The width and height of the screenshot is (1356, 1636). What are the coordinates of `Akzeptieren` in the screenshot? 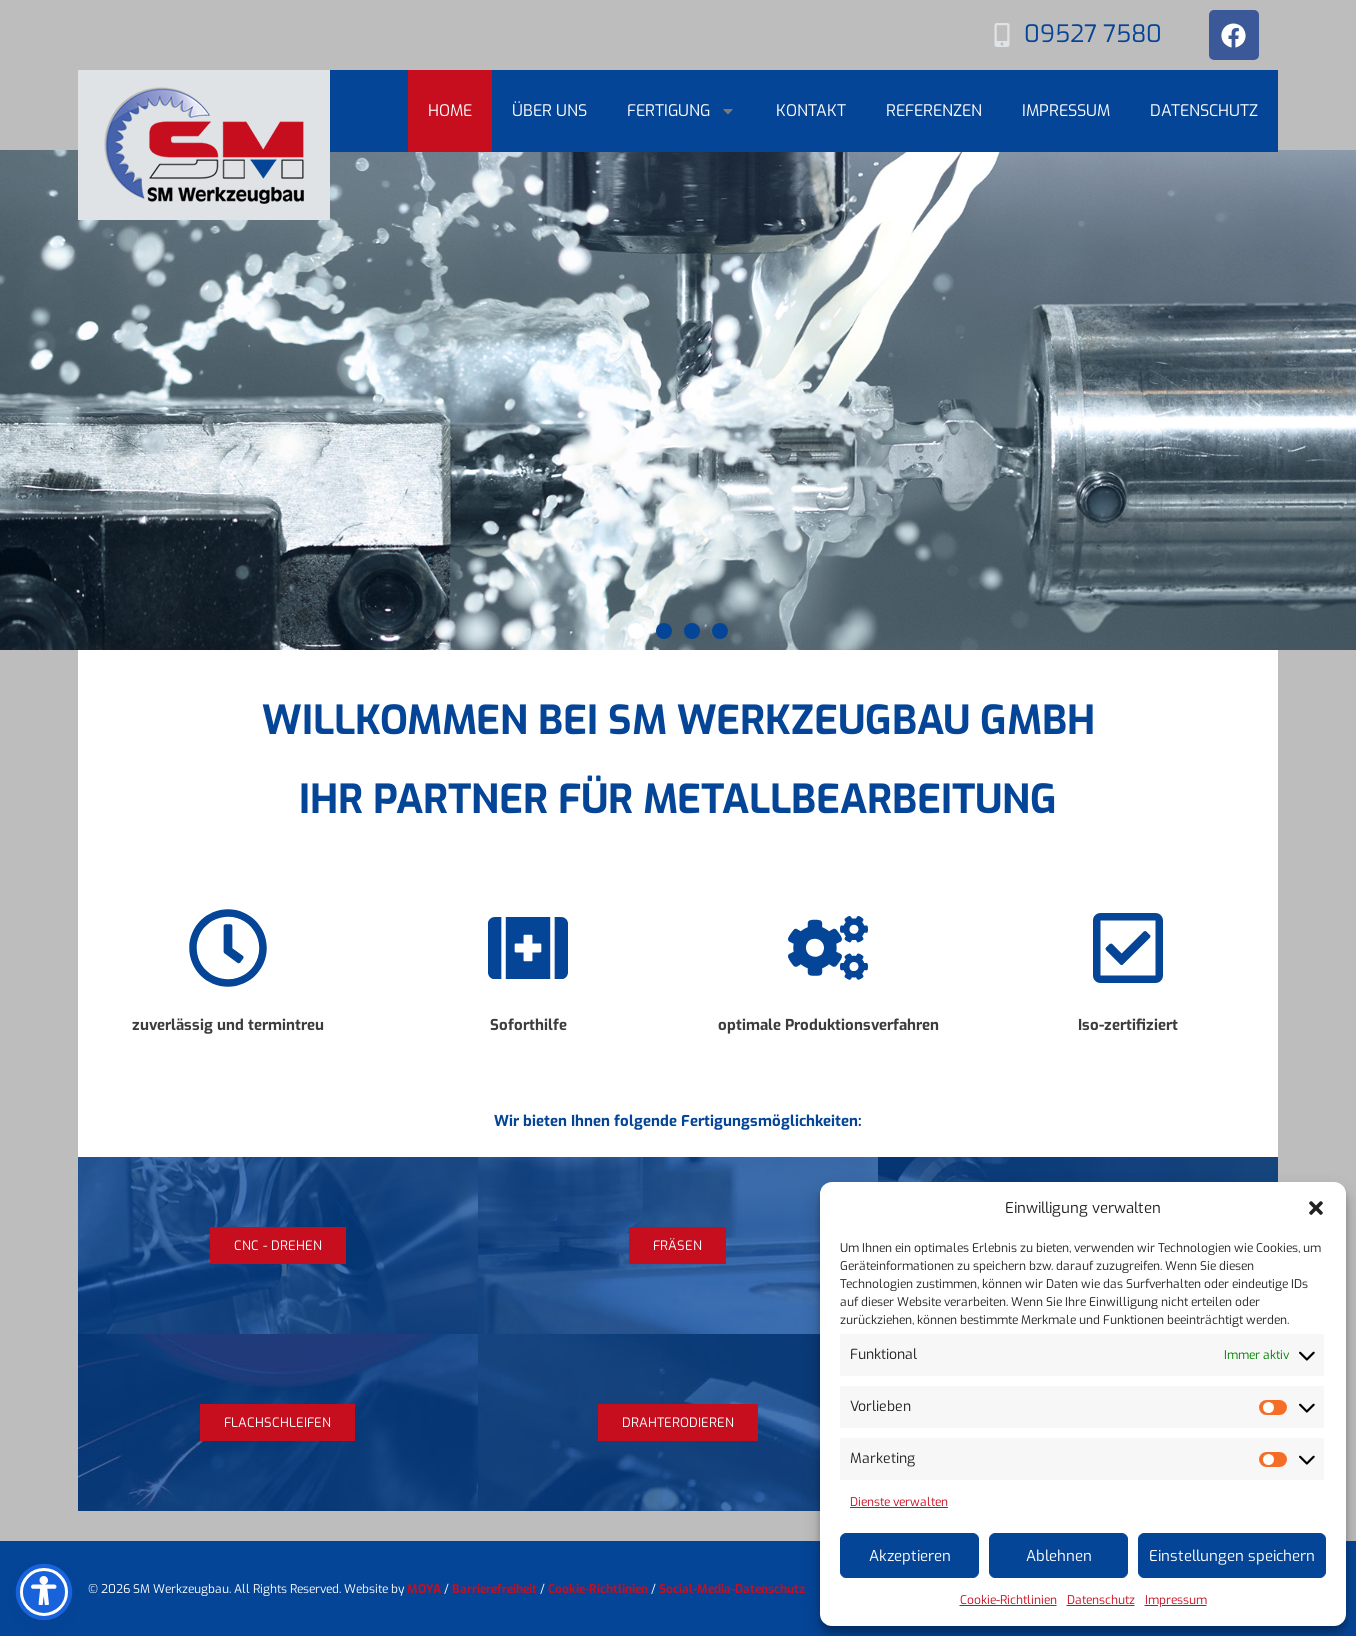 It's located at (910, 1556).